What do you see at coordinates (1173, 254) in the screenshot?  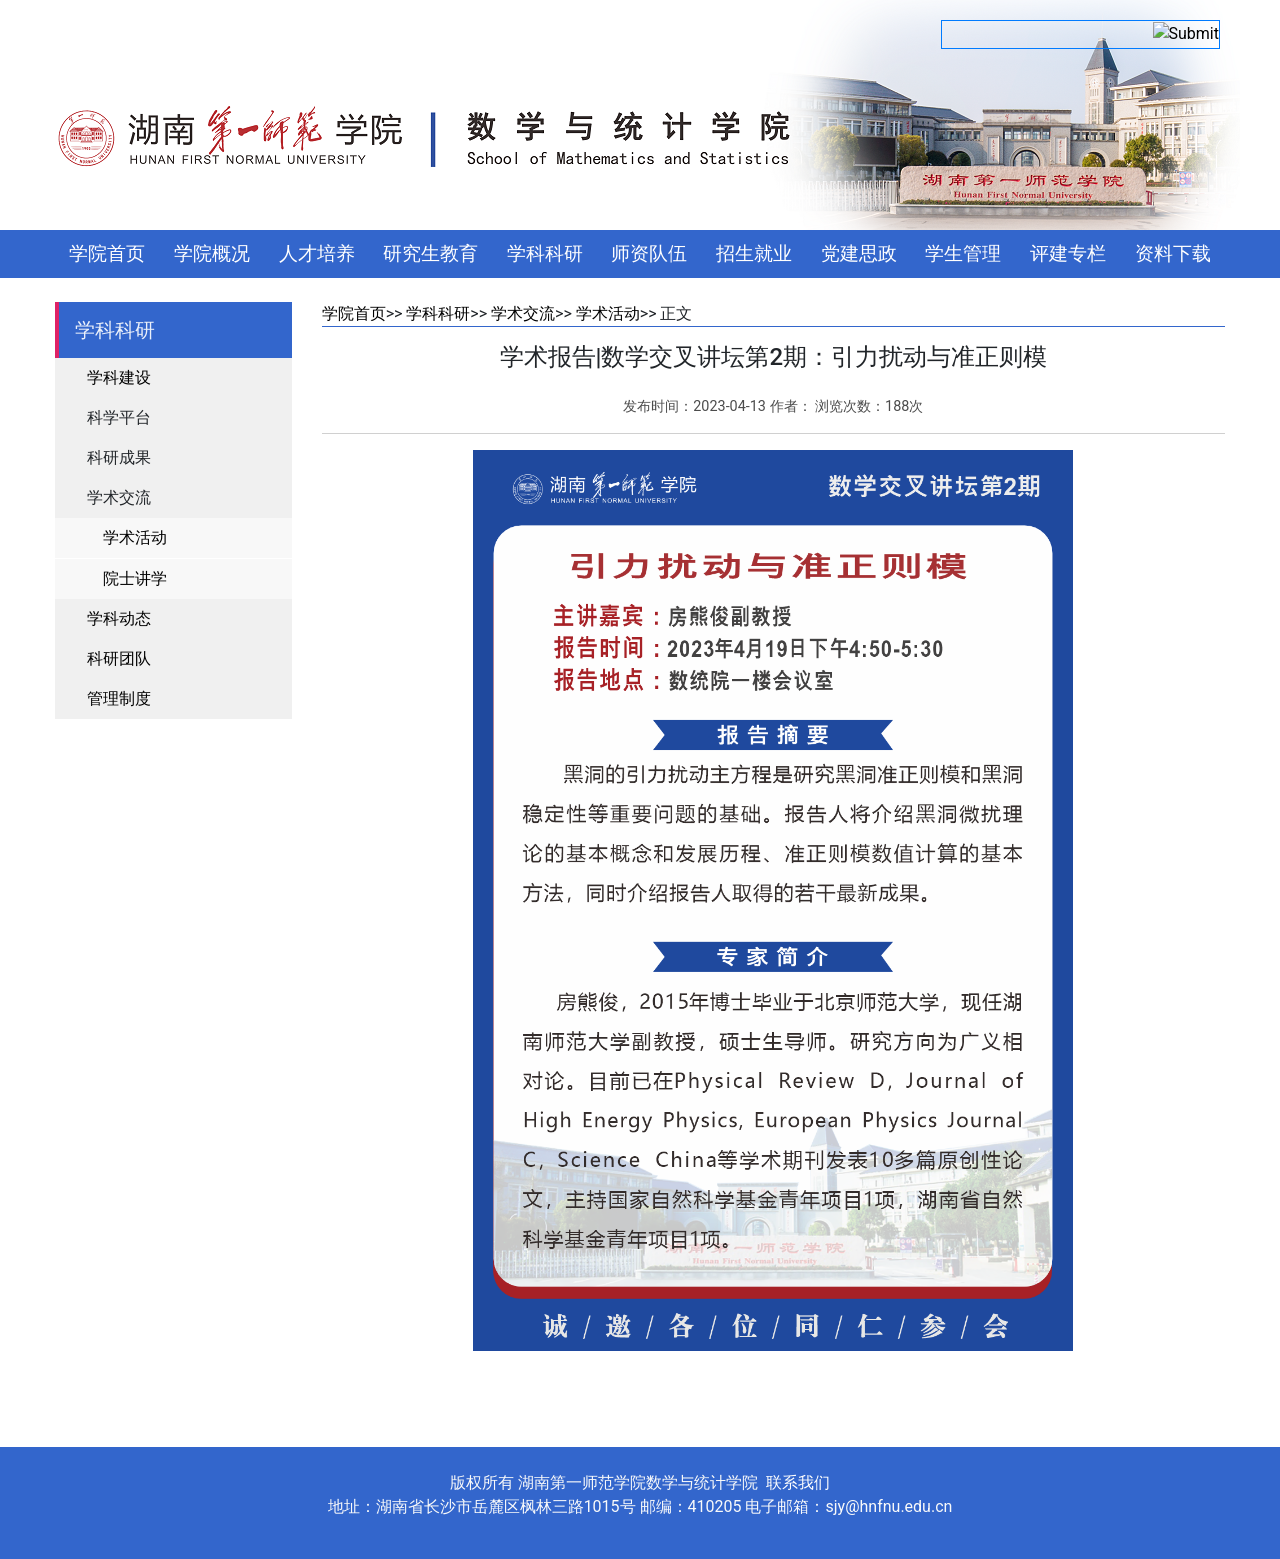 I see `资料下载` at bounding box center [1173, 254].